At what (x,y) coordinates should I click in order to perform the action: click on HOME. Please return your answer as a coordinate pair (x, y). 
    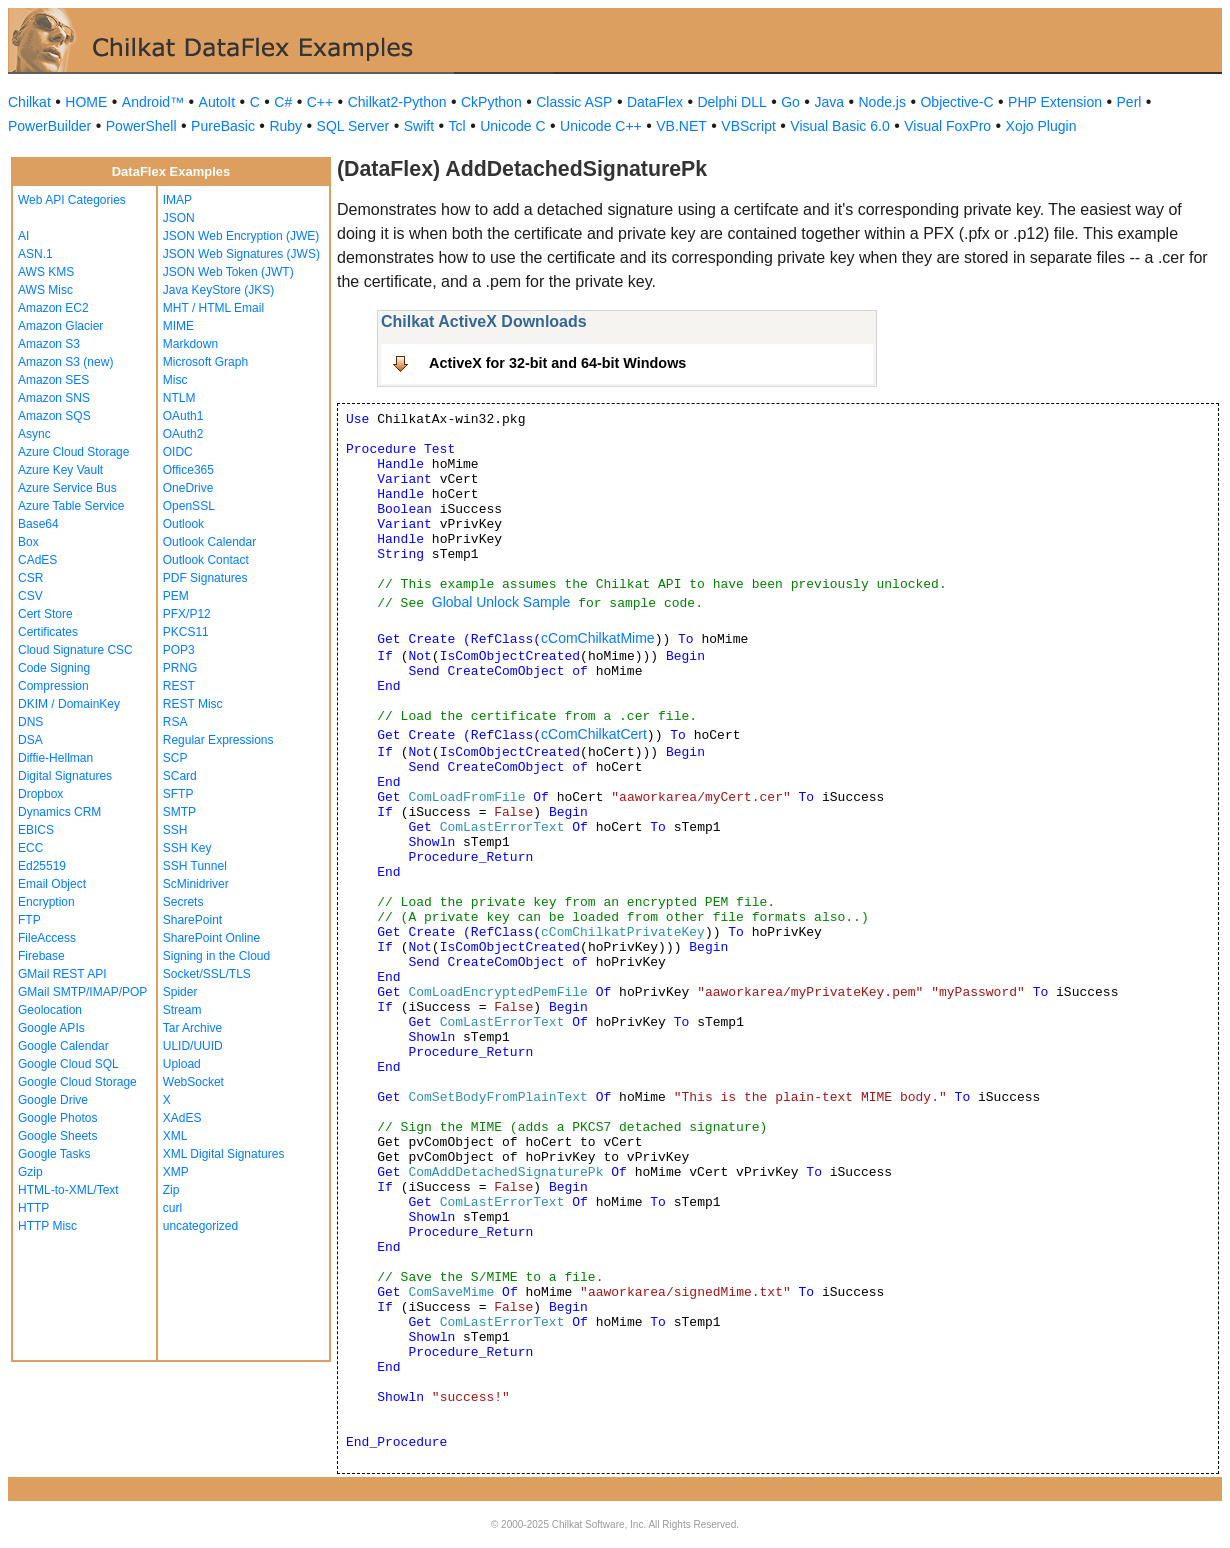
    Looking at the image, I should click on (86, 102).